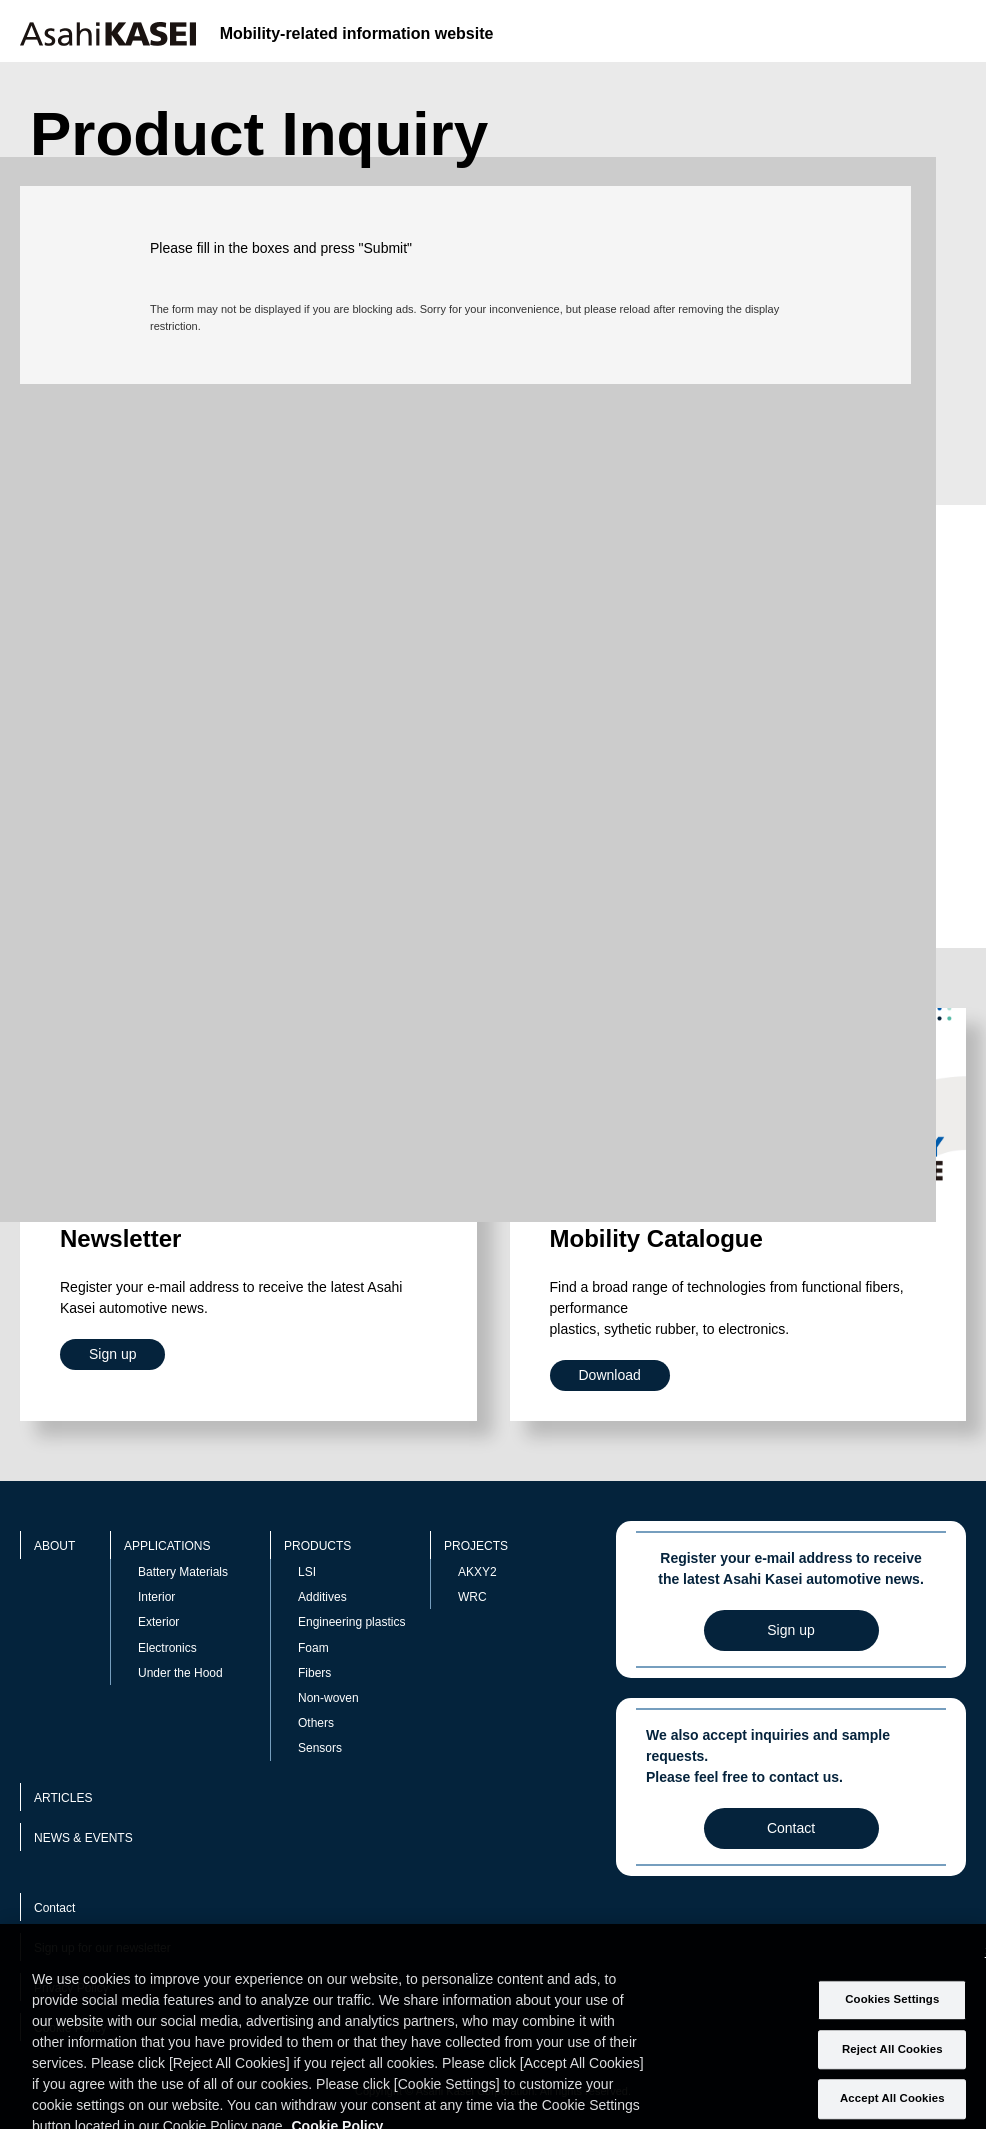 The width and height of the screenshot is (986, 2129). Describe the element at coordinates (892, 2071) in the screenshot. I see `Reject All Cookies` at that location.